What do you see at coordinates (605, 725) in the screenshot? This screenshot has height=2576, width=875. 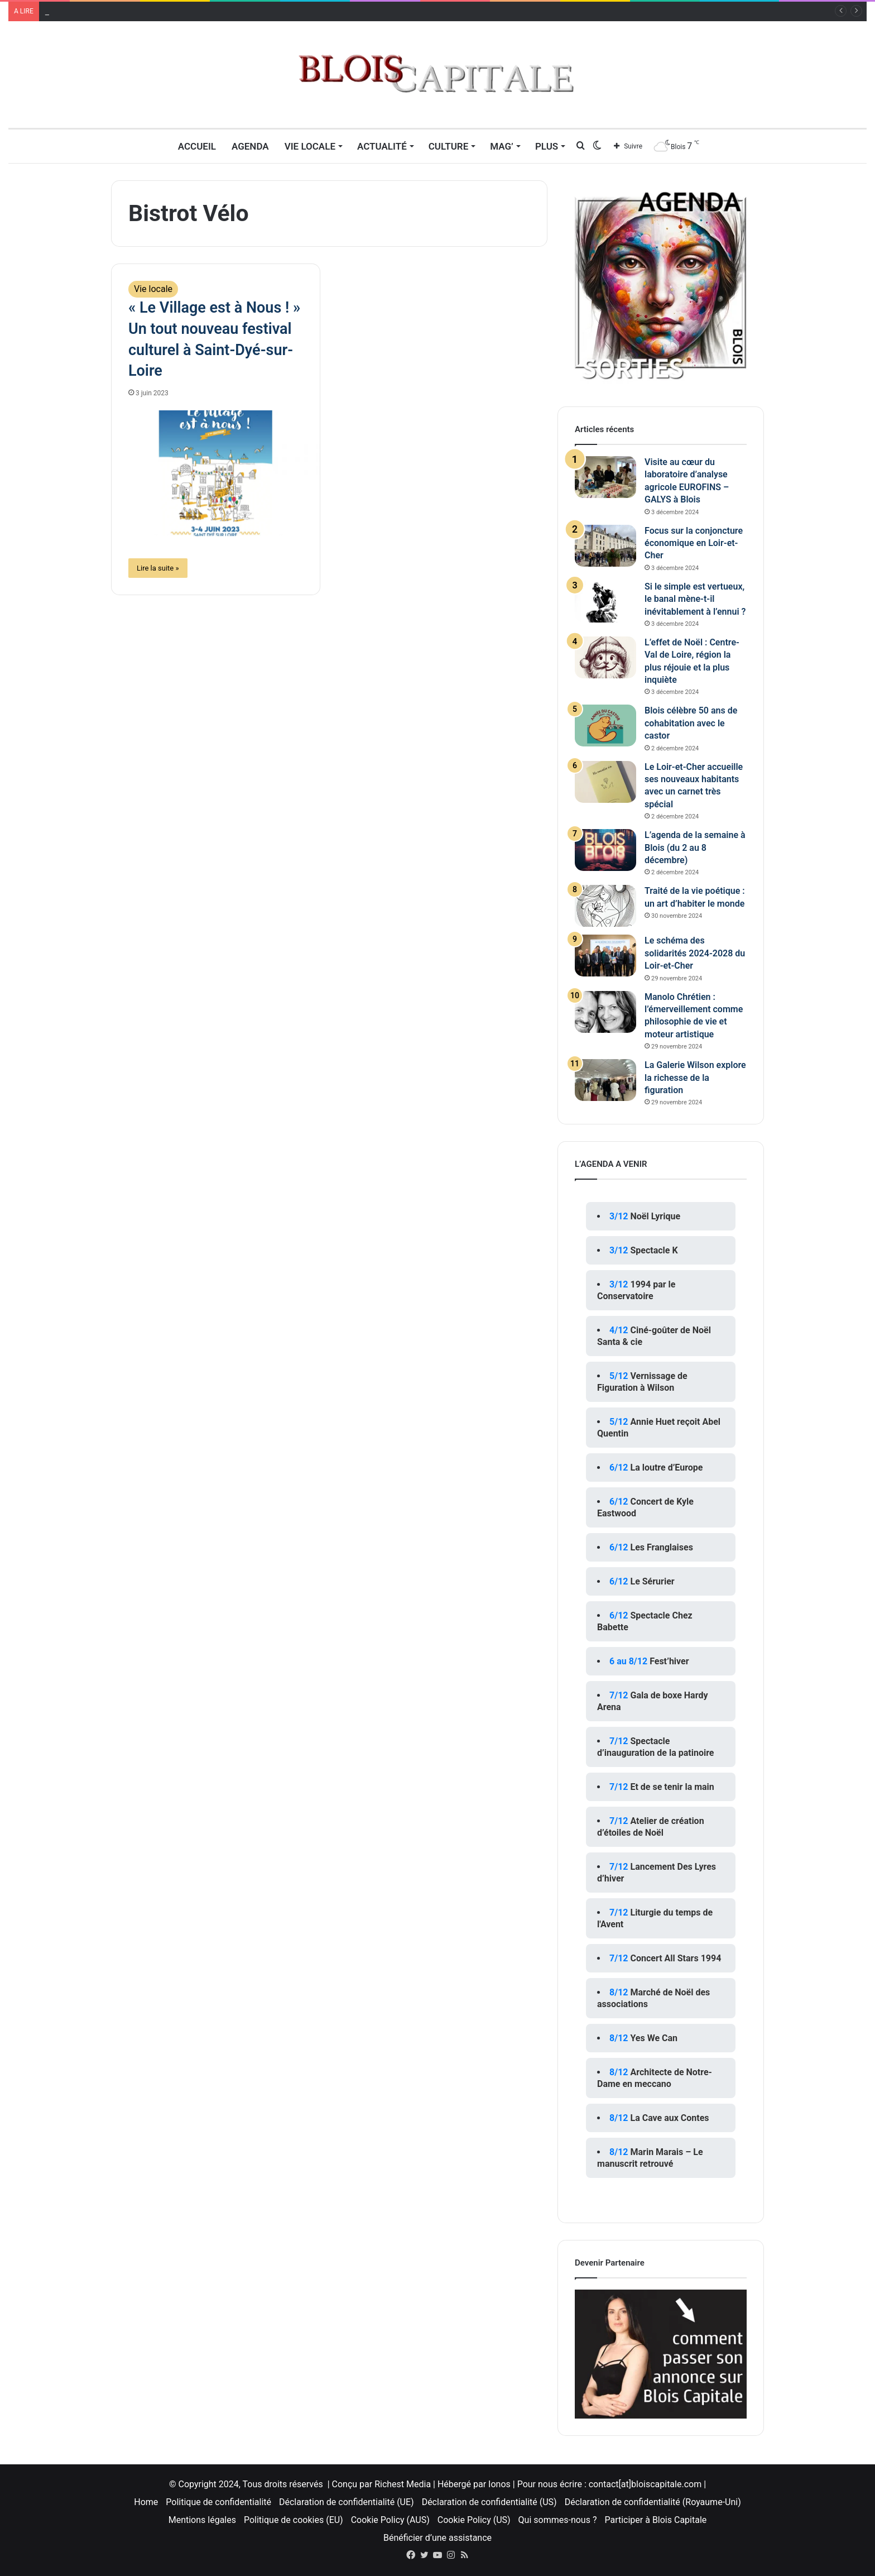 I see `[Blois célèbre 50 ans de cohabitation avec le castor]` at bounding box center [605, 725].